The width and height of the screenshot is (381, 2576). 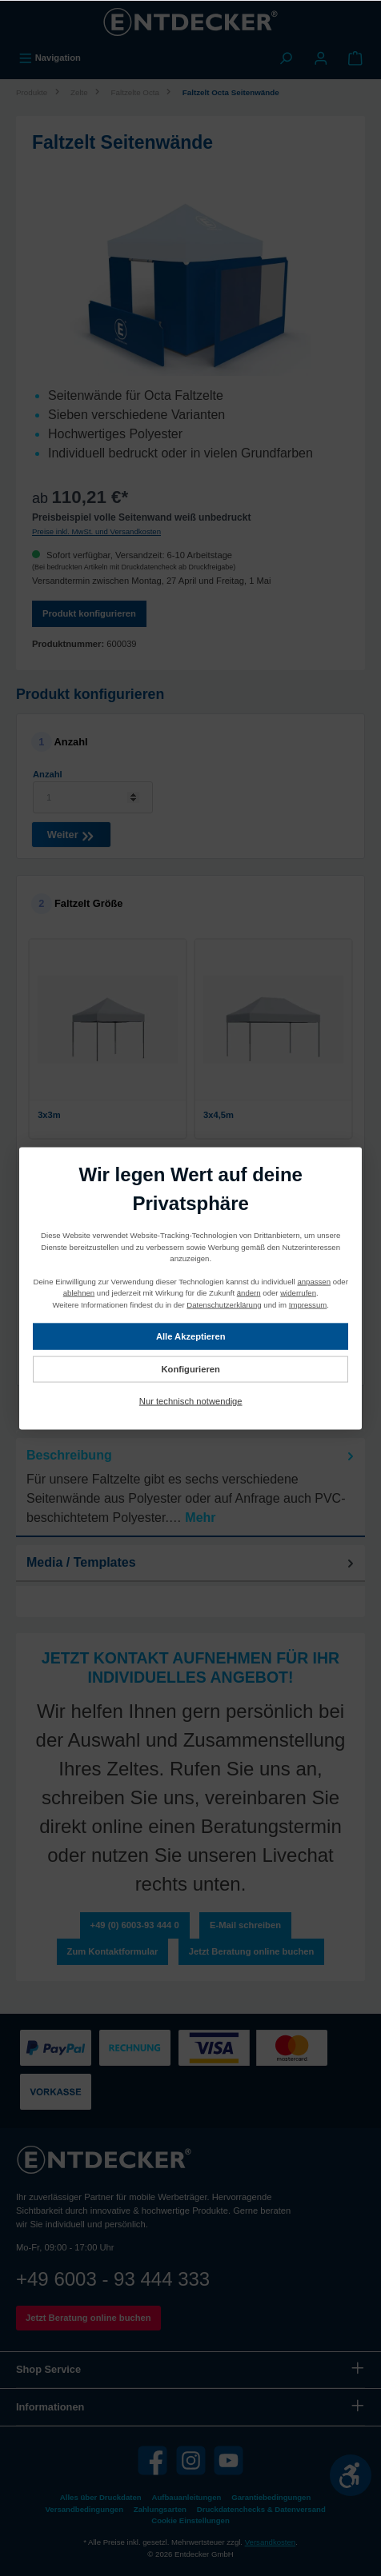 What do you see at coordinates (49, 1115) in the screenshot?
I see `3x3m` at bounding box center [49, 1115].